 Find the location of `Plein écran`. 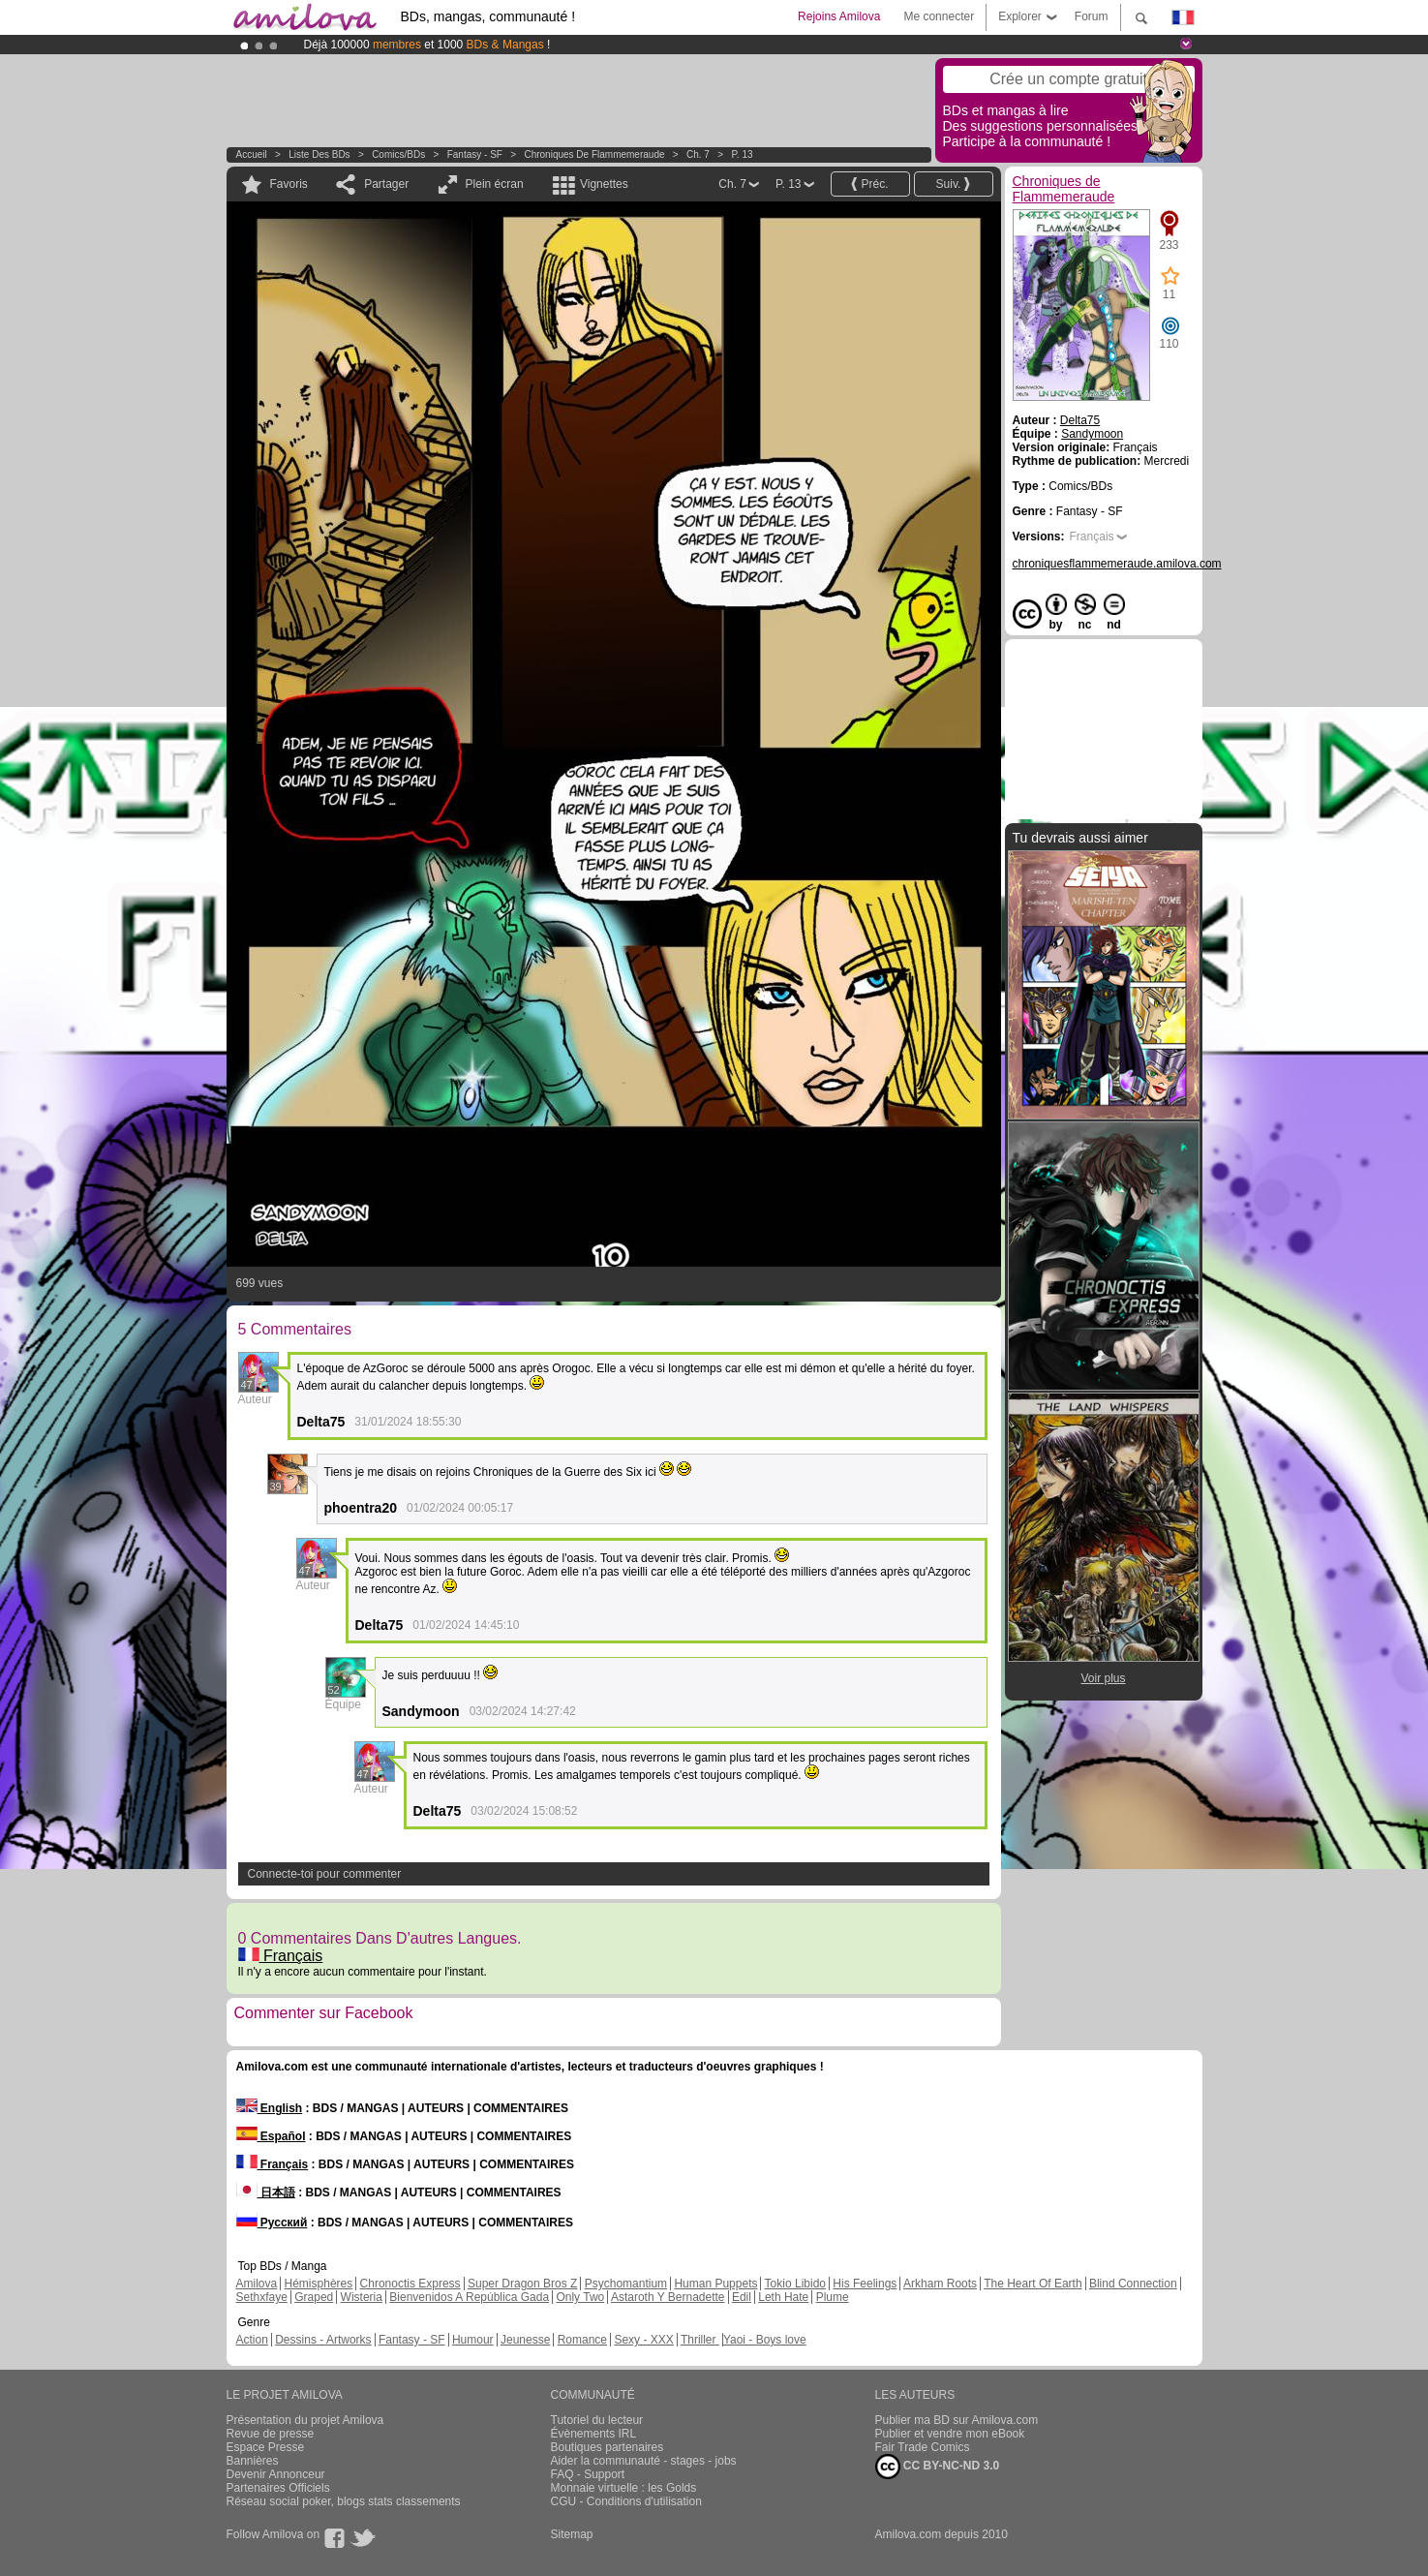

Plein écran is located at coordinates (495, 184).